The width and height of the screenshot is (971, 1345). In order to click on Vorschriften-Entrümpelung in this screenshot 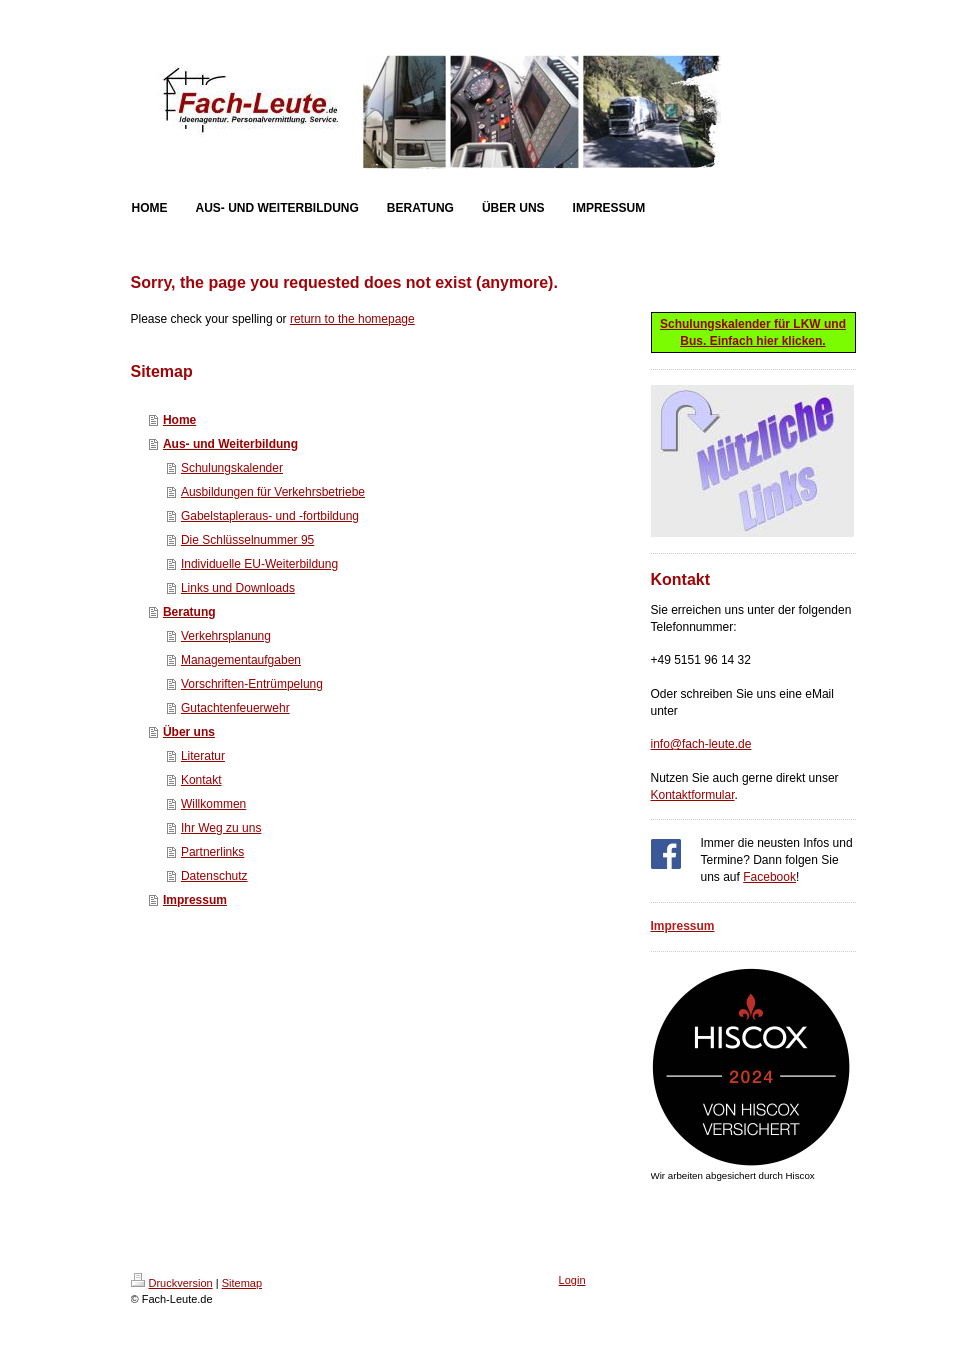, I will do `click(252, 684)`.